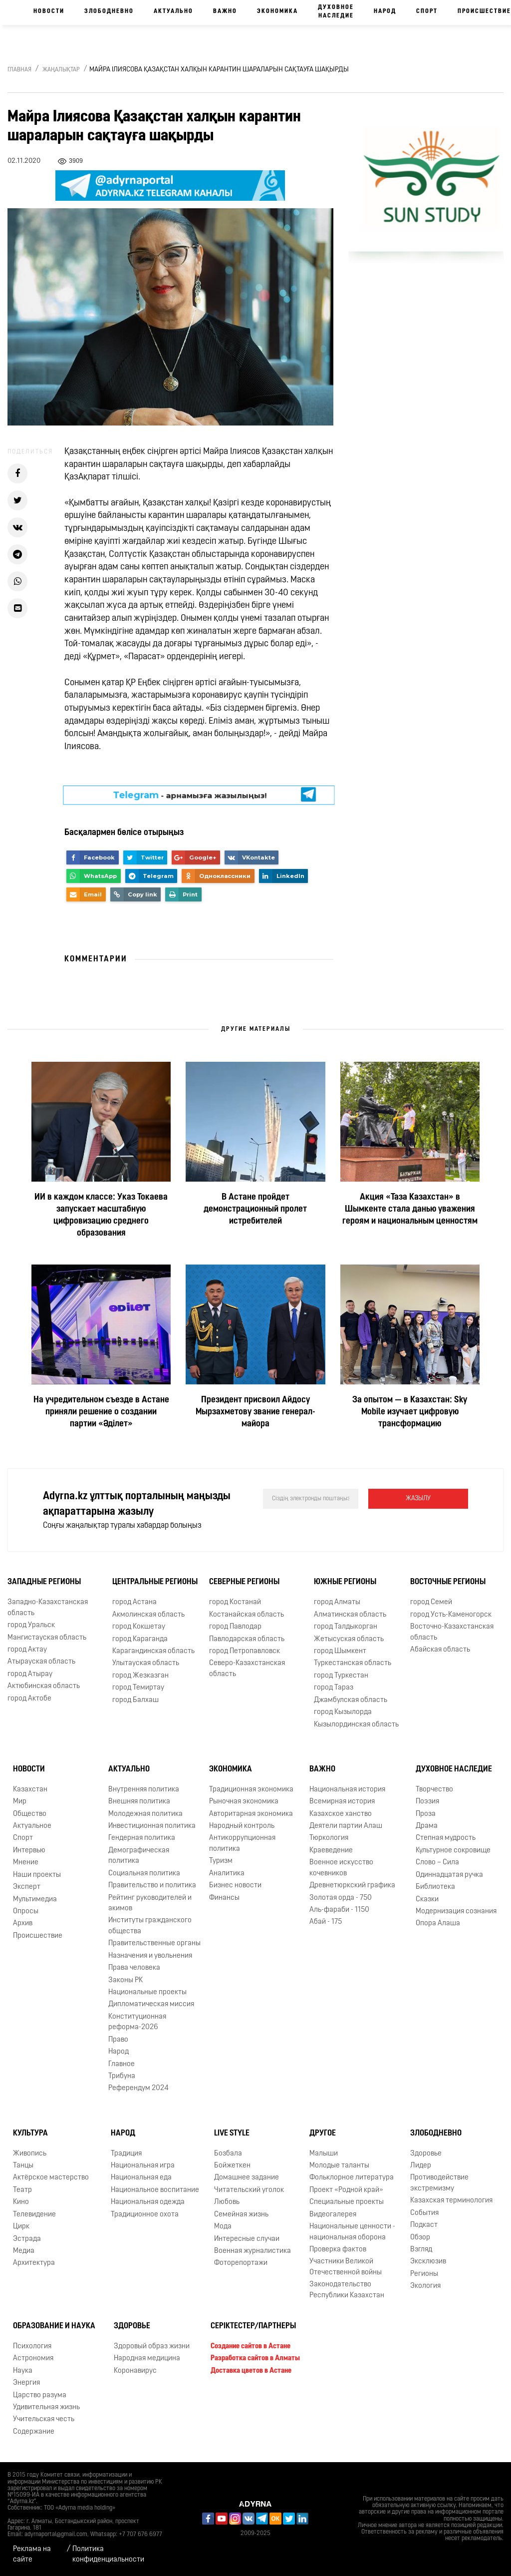 This screenshot has width=511, height=2576. Describe the element at coordinates (21, 2226) in the screenshot. I see `Цирк` at that location.